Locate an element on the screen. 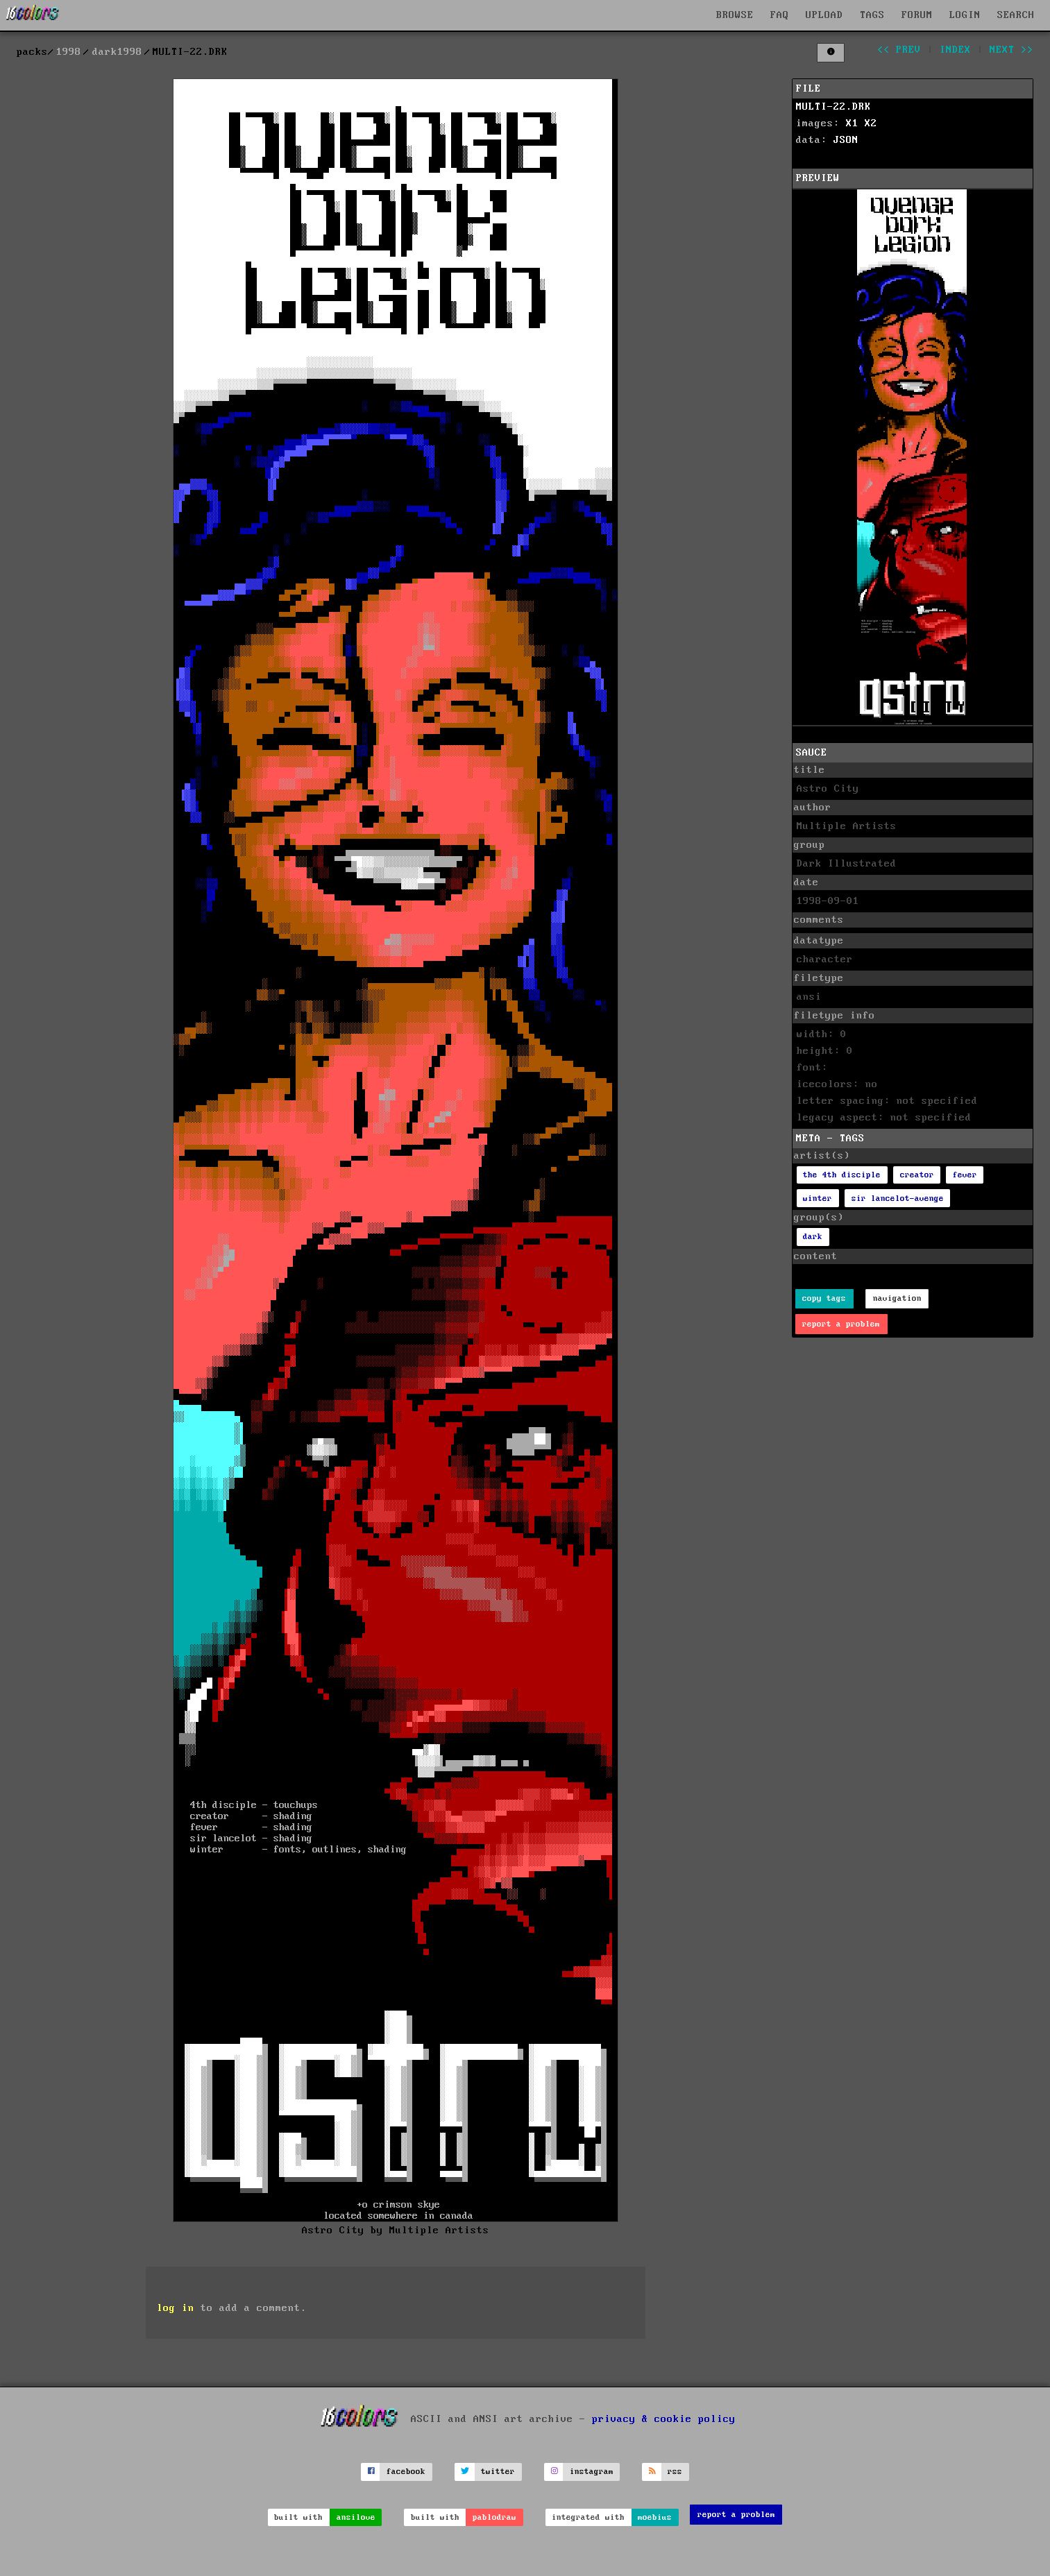 This screenshot has width=1050, height=2576. pablodraw is located at coordinates (494, 2517).